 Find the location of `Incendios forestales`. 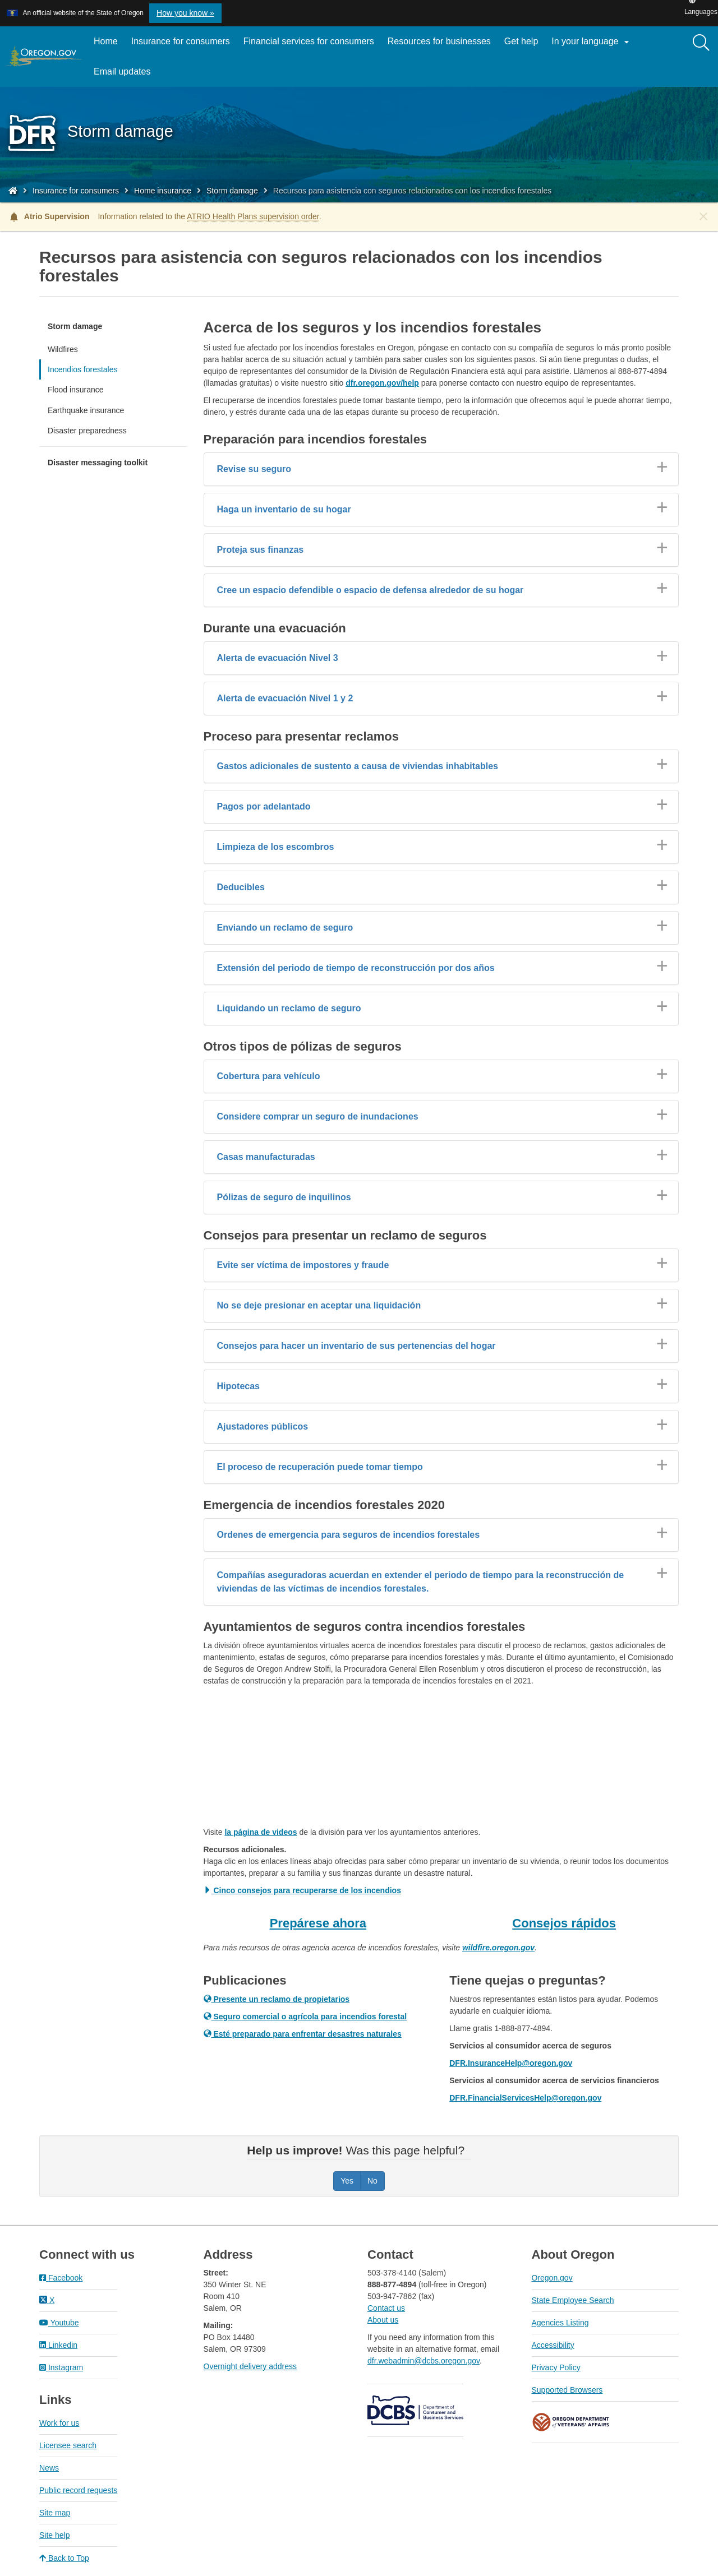

Incendios forestales is located at coordinates (83, 369).